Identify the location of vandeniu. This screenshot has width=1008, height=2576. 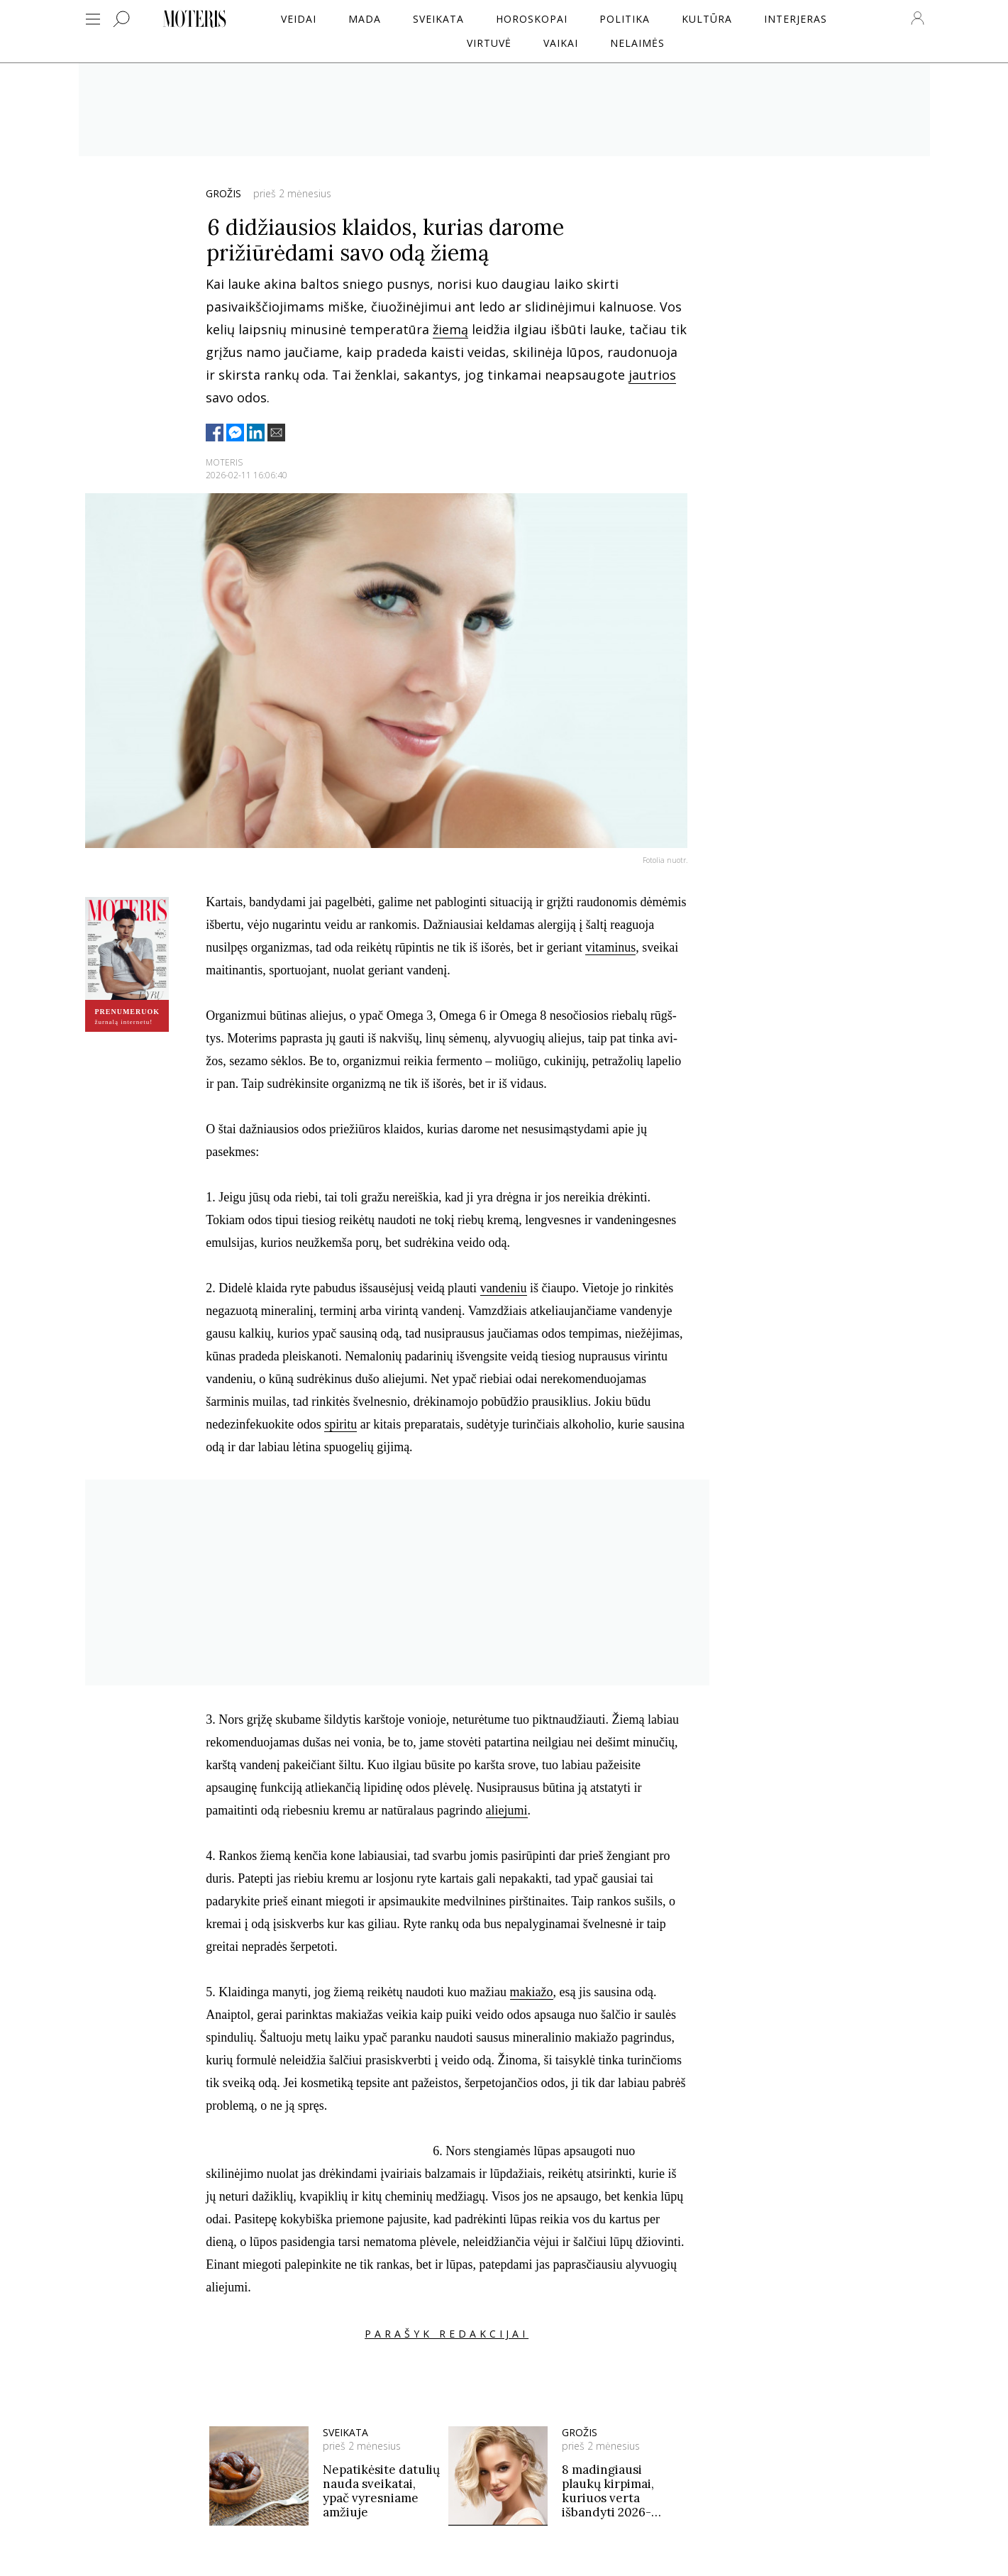
(503, 1288).